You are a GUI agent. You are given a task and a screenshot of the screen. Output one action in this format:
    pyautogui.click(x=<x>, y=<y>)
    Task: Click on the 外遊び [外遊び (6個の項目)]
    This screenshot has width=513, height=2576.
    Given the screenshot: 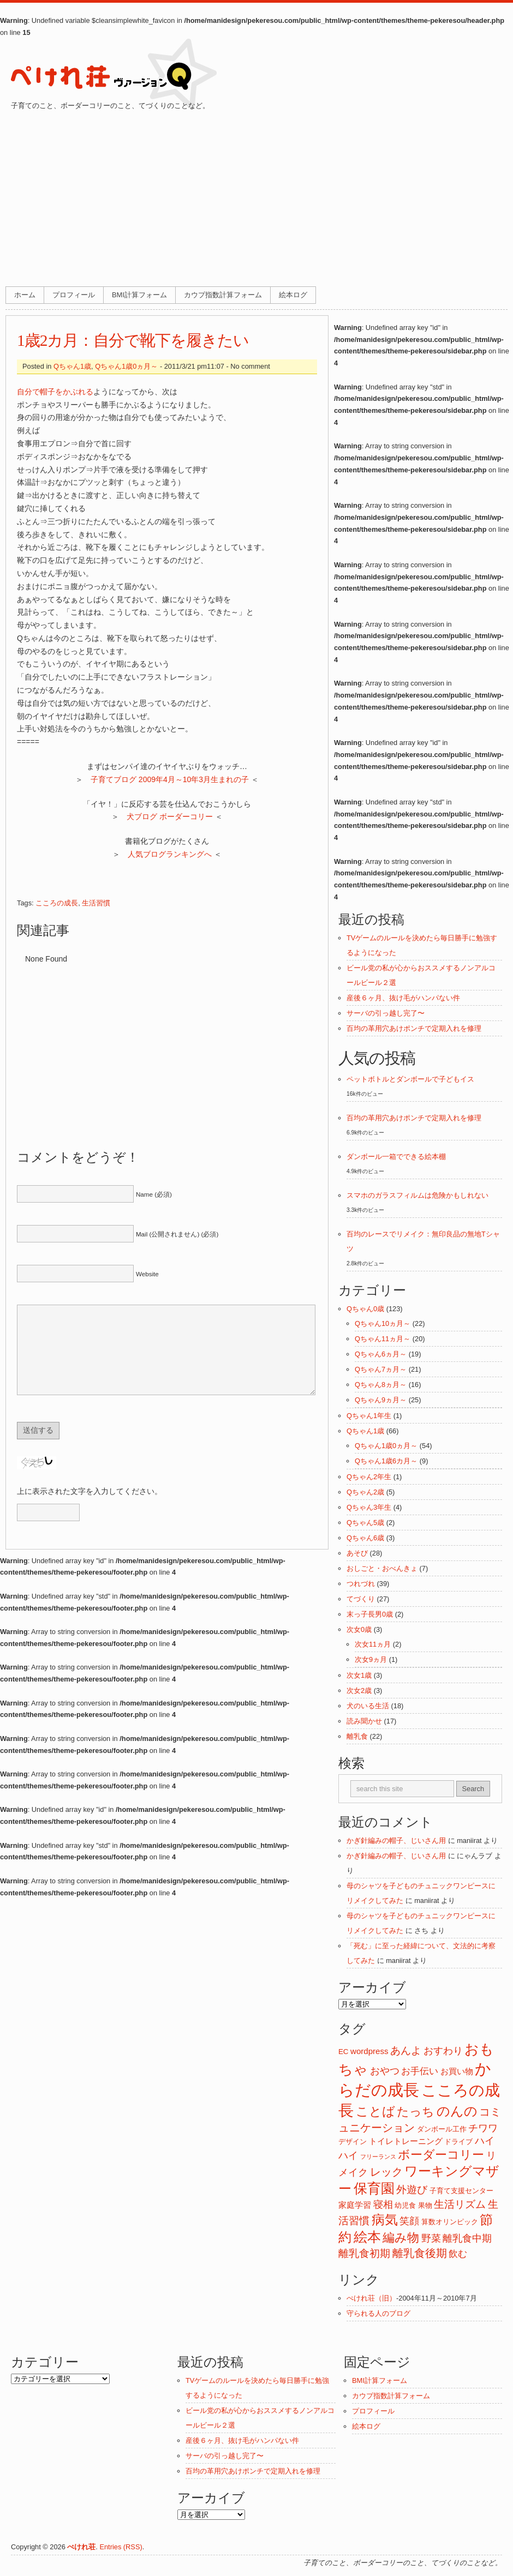 What is the action you would take?
    pyautogui.click(x=411, y=2189)
    